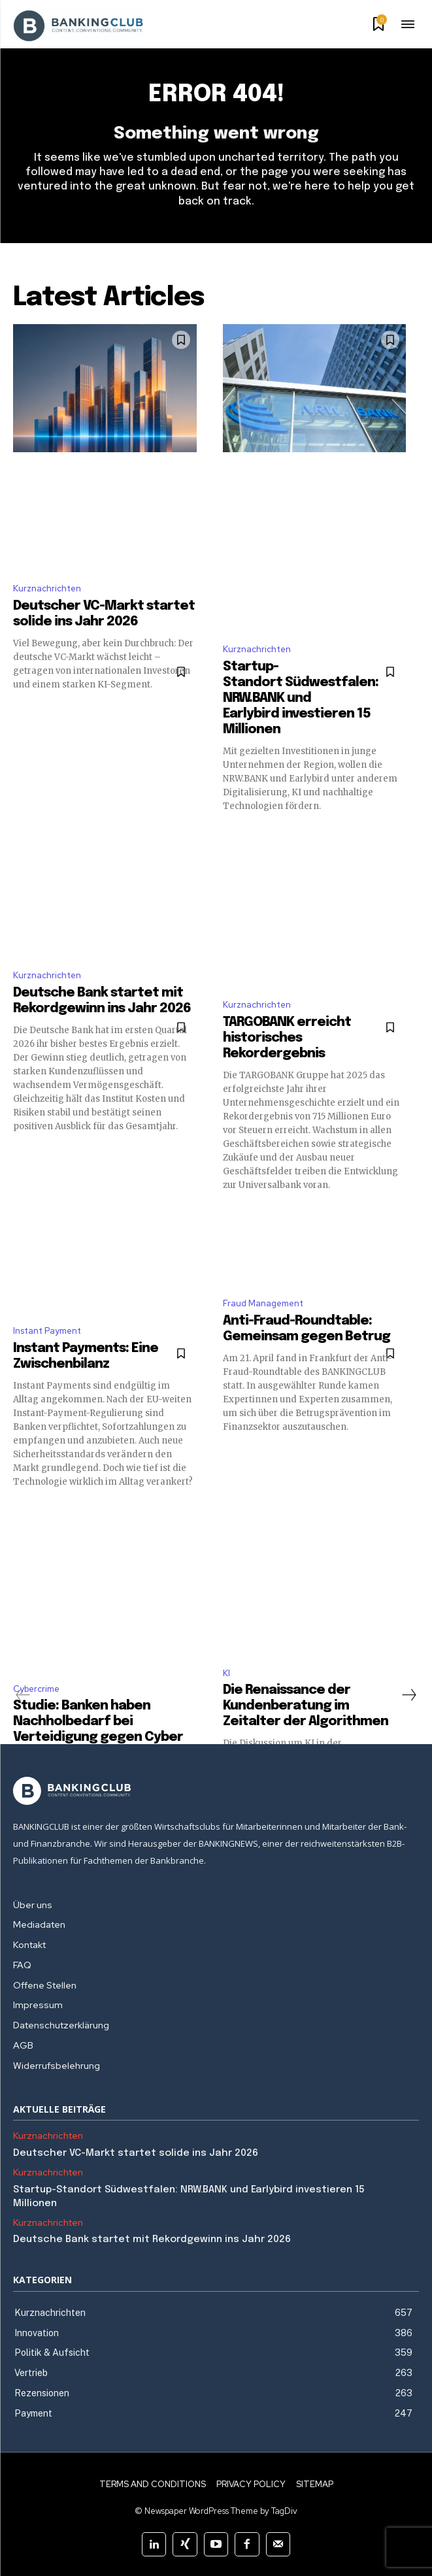 This screenshot has width=432, height=2576. What do you see at coordinates (263, 1303) in the screenshot?
I see `Fraud Management` at bounding box center [263, 1303].